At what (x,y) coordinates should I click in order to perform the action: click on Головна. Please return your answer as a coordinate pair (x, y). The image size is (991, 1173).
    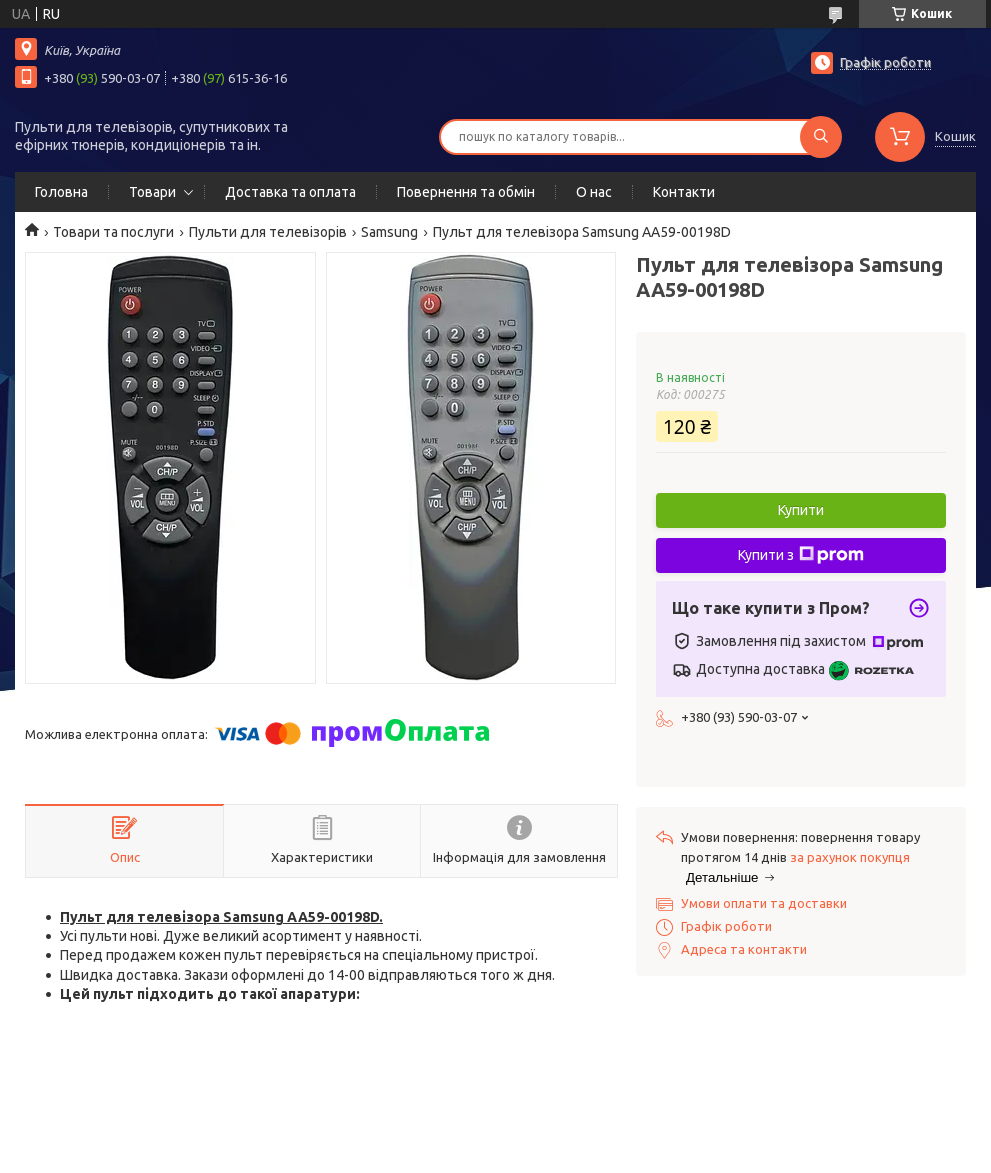
    Looking at the image, I should click on (61, 192).